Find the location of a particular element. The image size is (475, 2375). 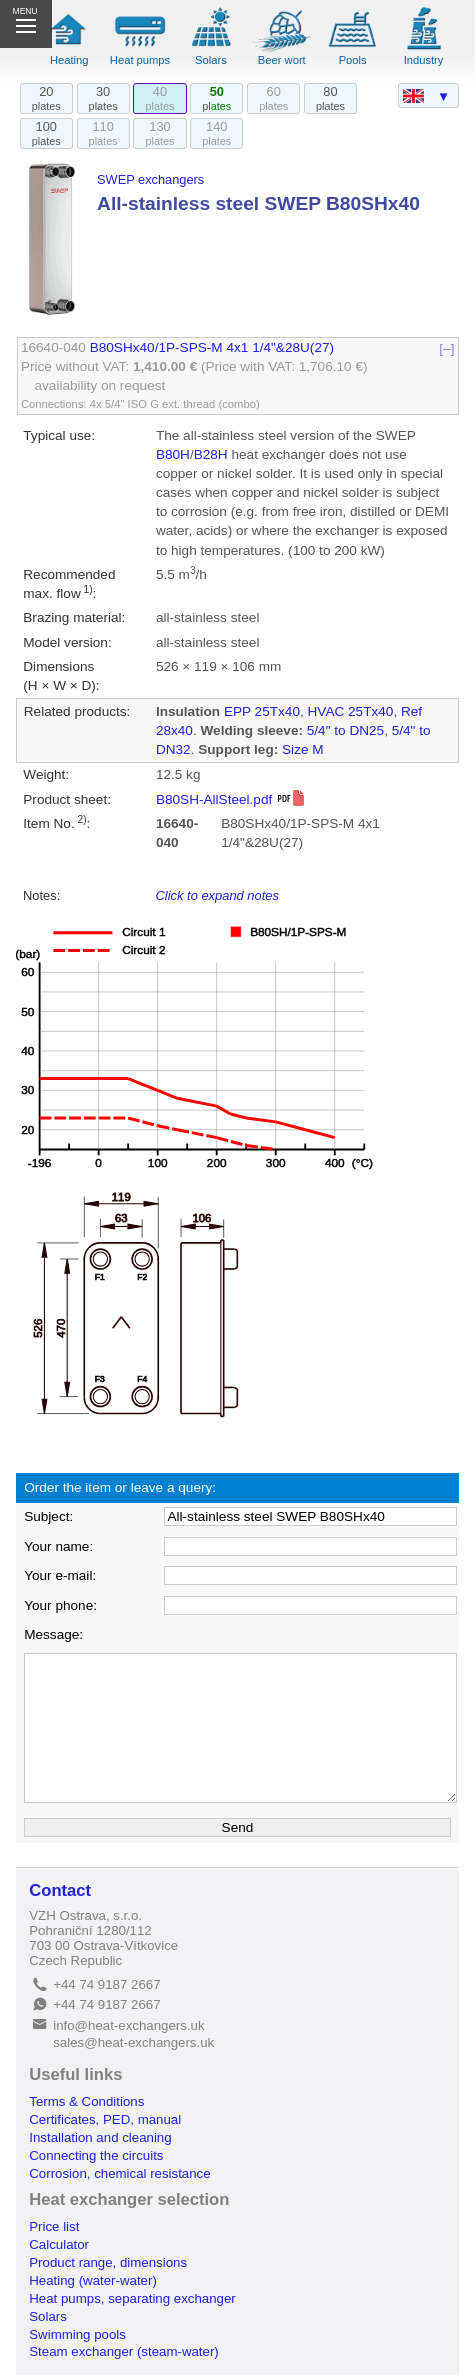

Price list is located at coordinates (54, 2226).